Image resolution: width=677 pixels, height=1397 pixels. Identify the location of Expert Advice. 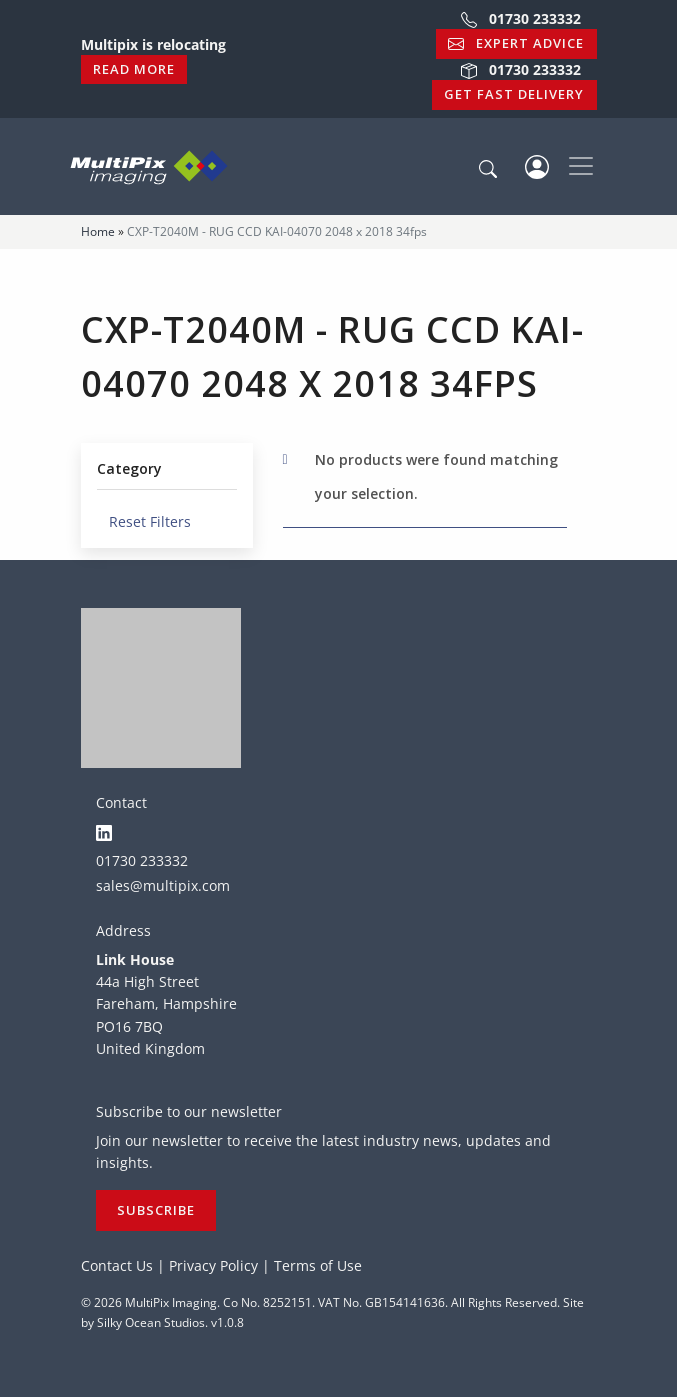
(516, 43).